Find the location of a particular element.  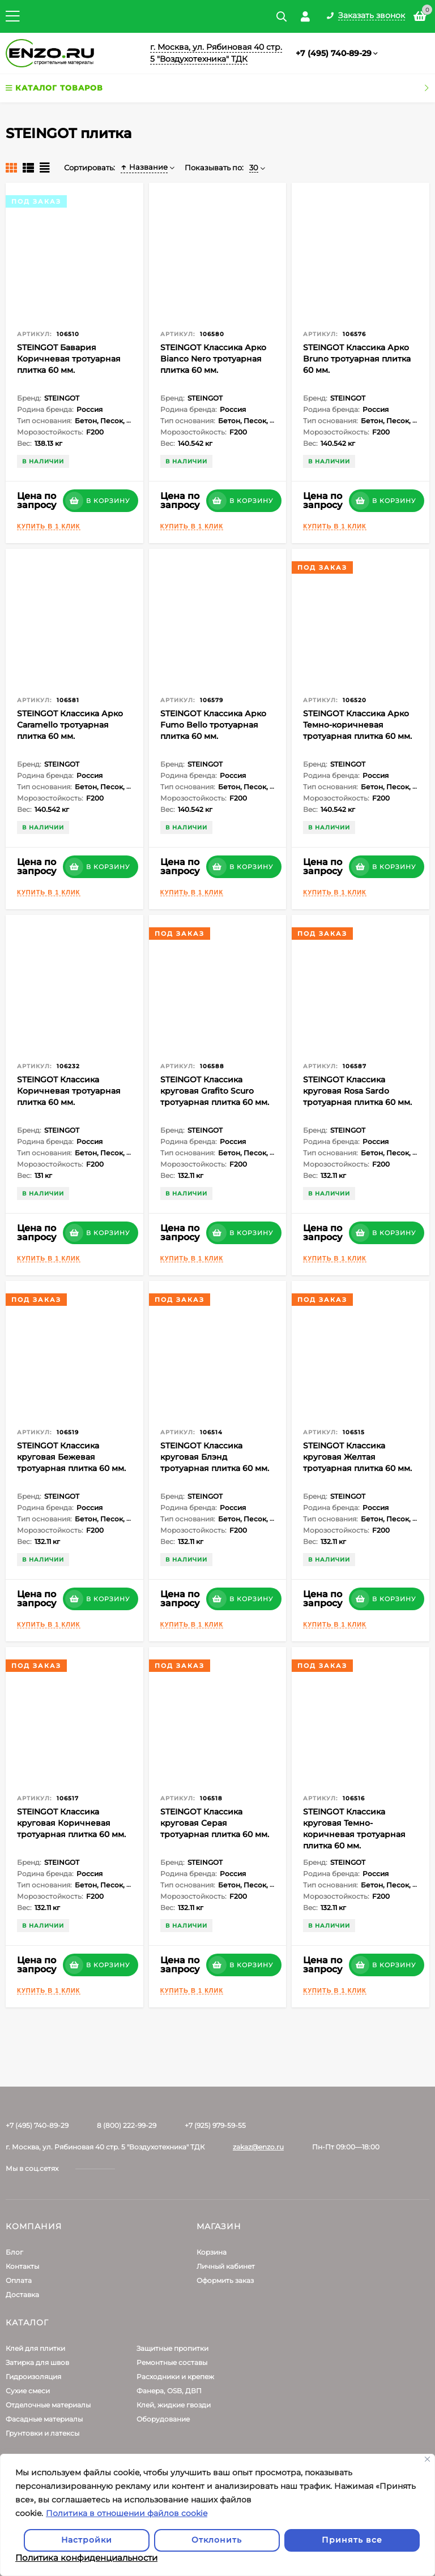

Гидроизоляция is located at coordinates (33, 2376).